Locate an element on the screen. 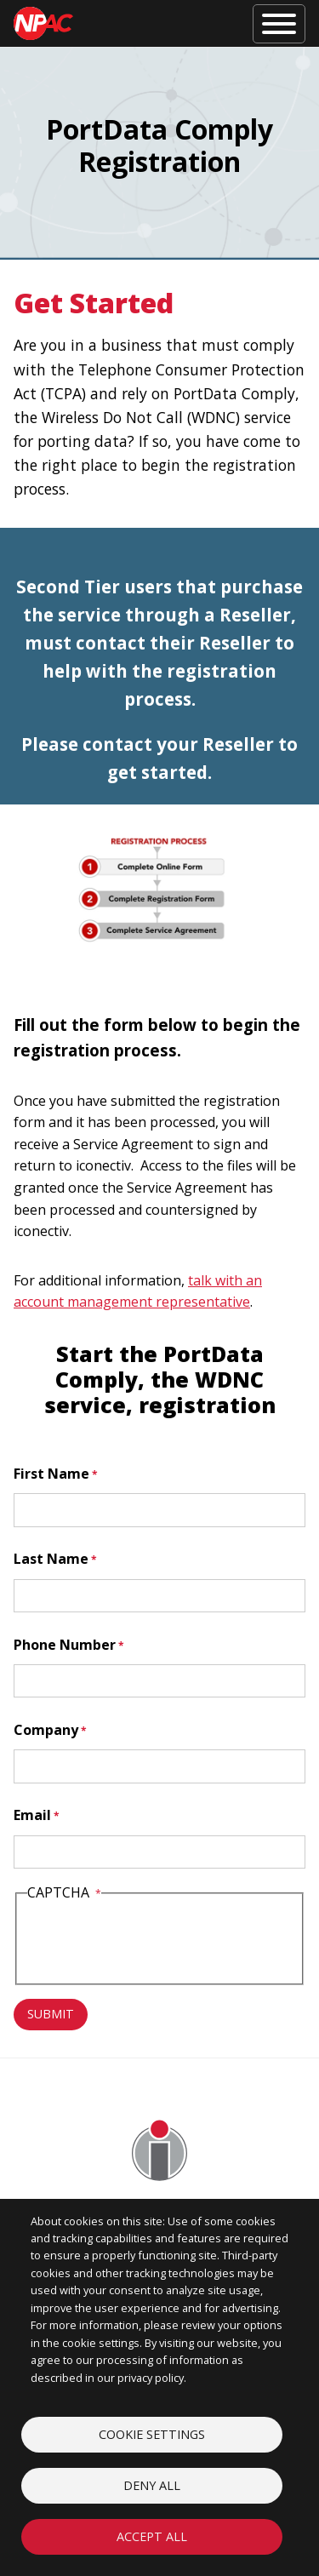 Image resolution: width=319 pixels, height=2576 pixels. Last Name is located at coordinates (51, 1558).